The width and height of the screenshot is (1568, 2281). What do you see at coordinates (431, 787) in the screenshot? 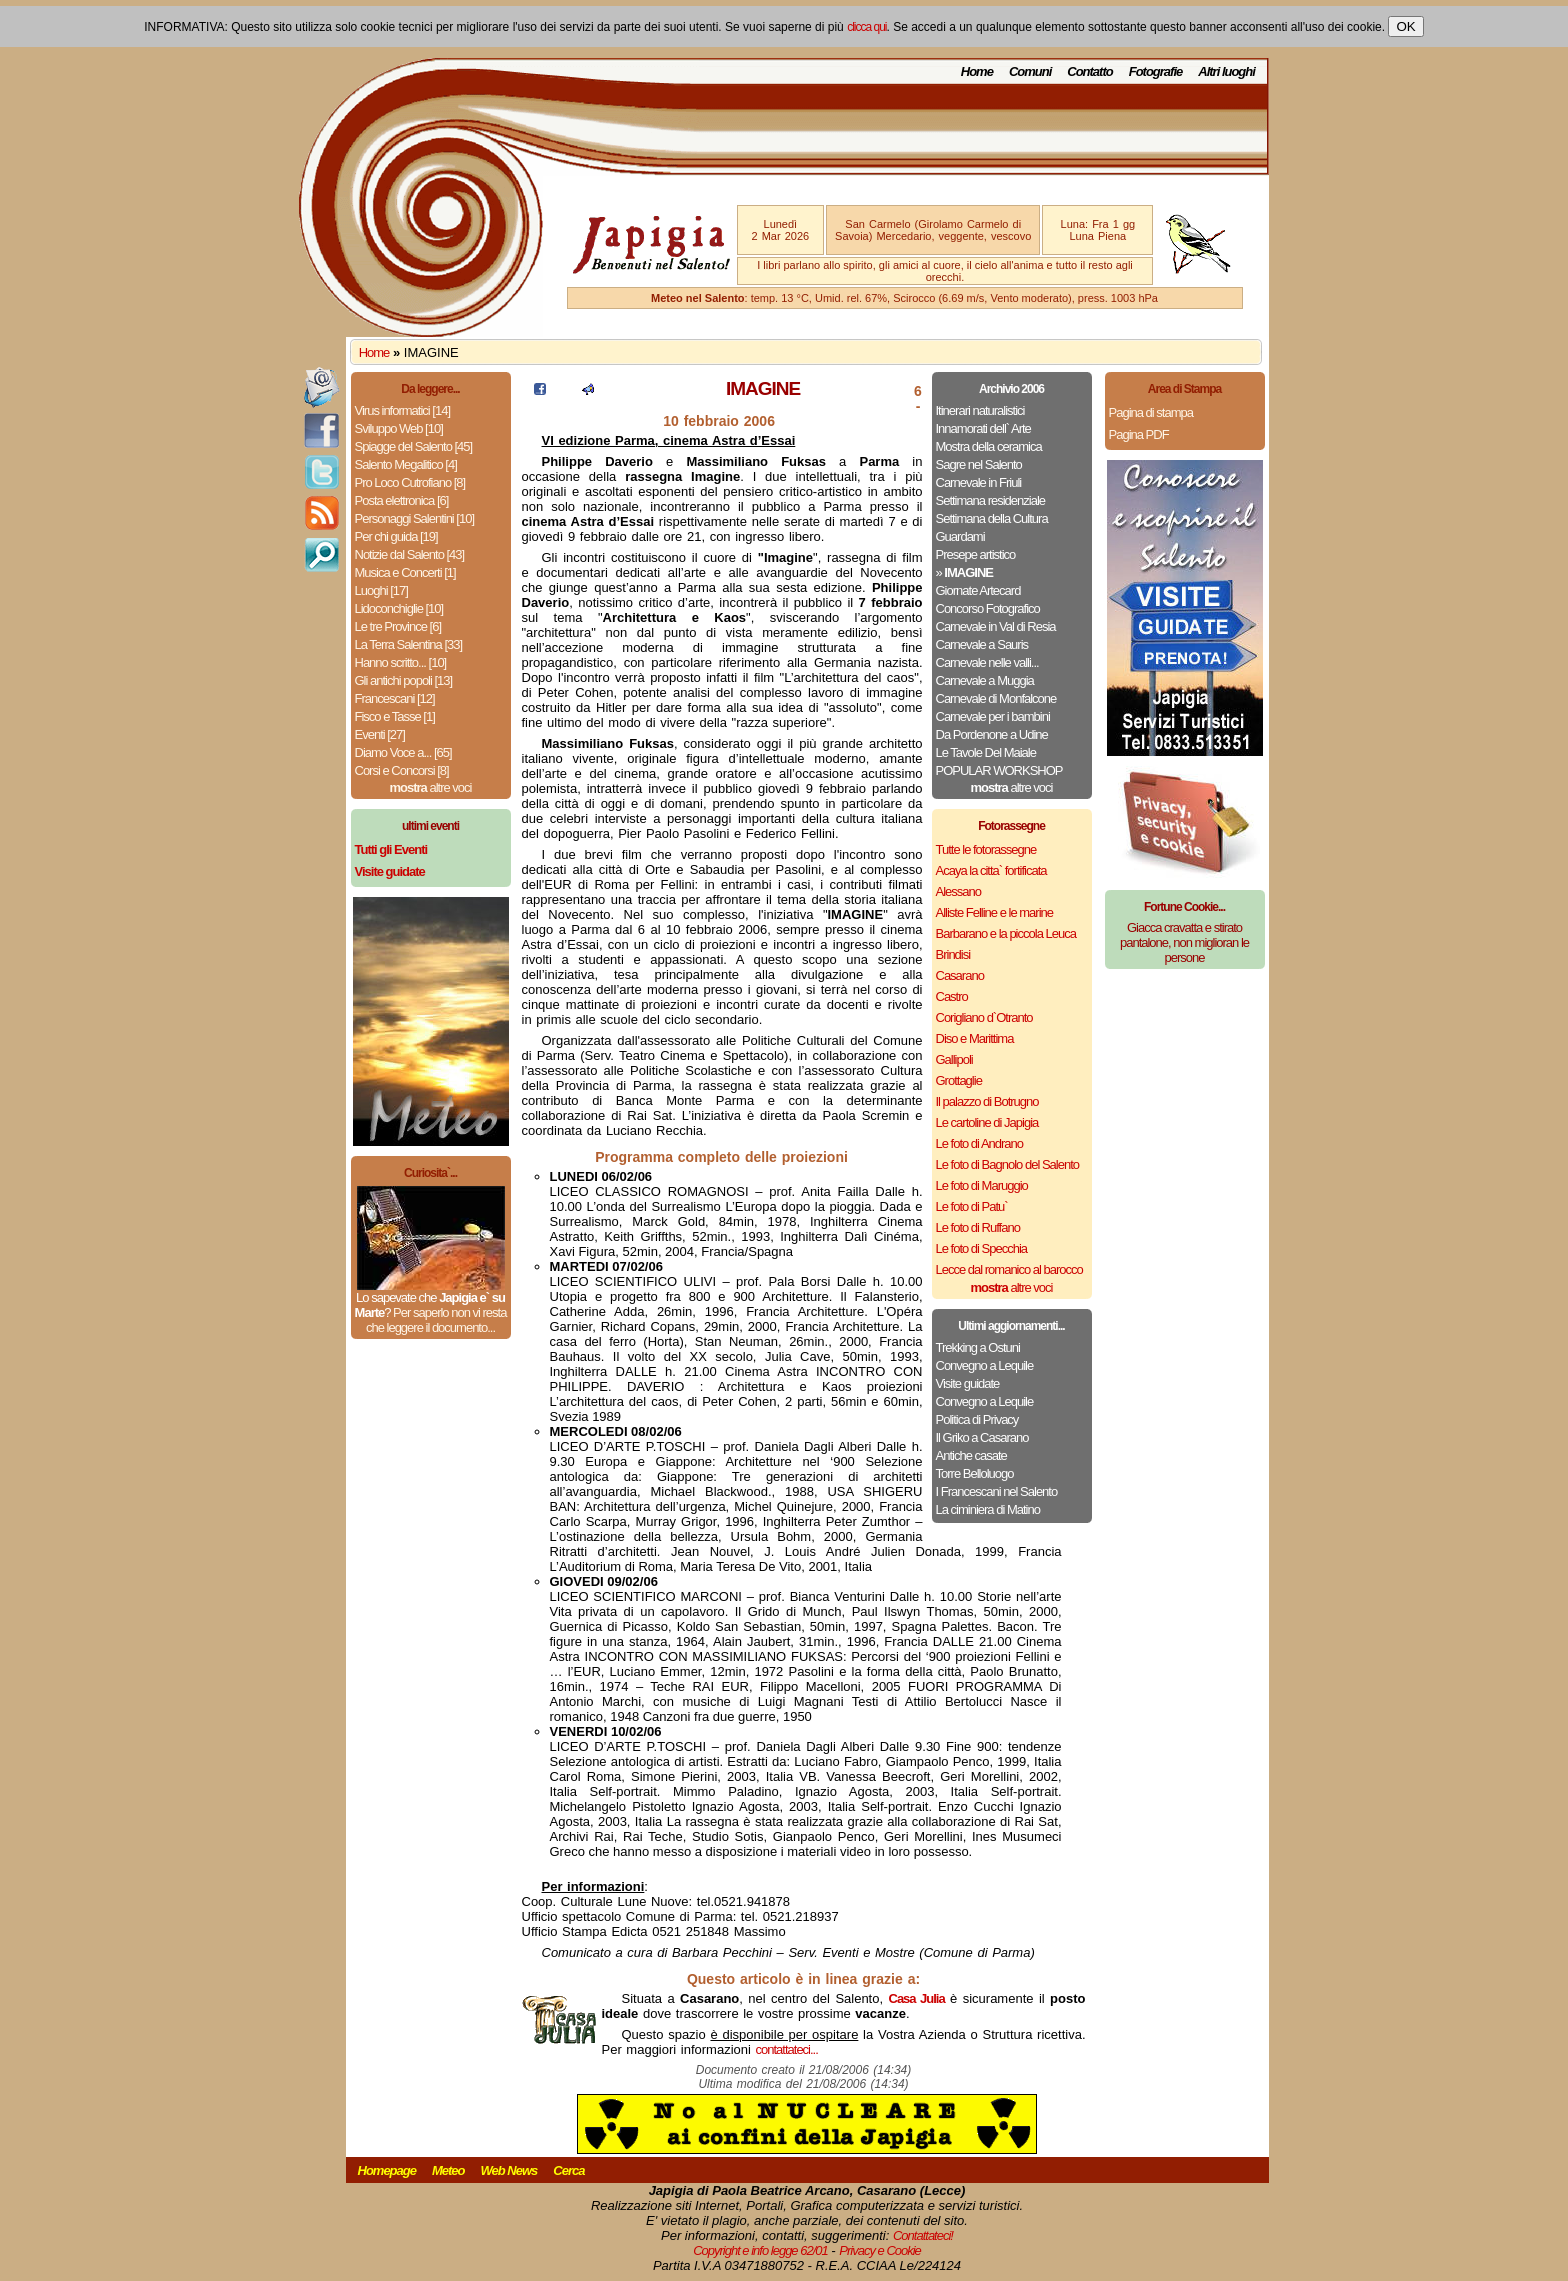
I see `altre voci` at bounding box center [431, 787].